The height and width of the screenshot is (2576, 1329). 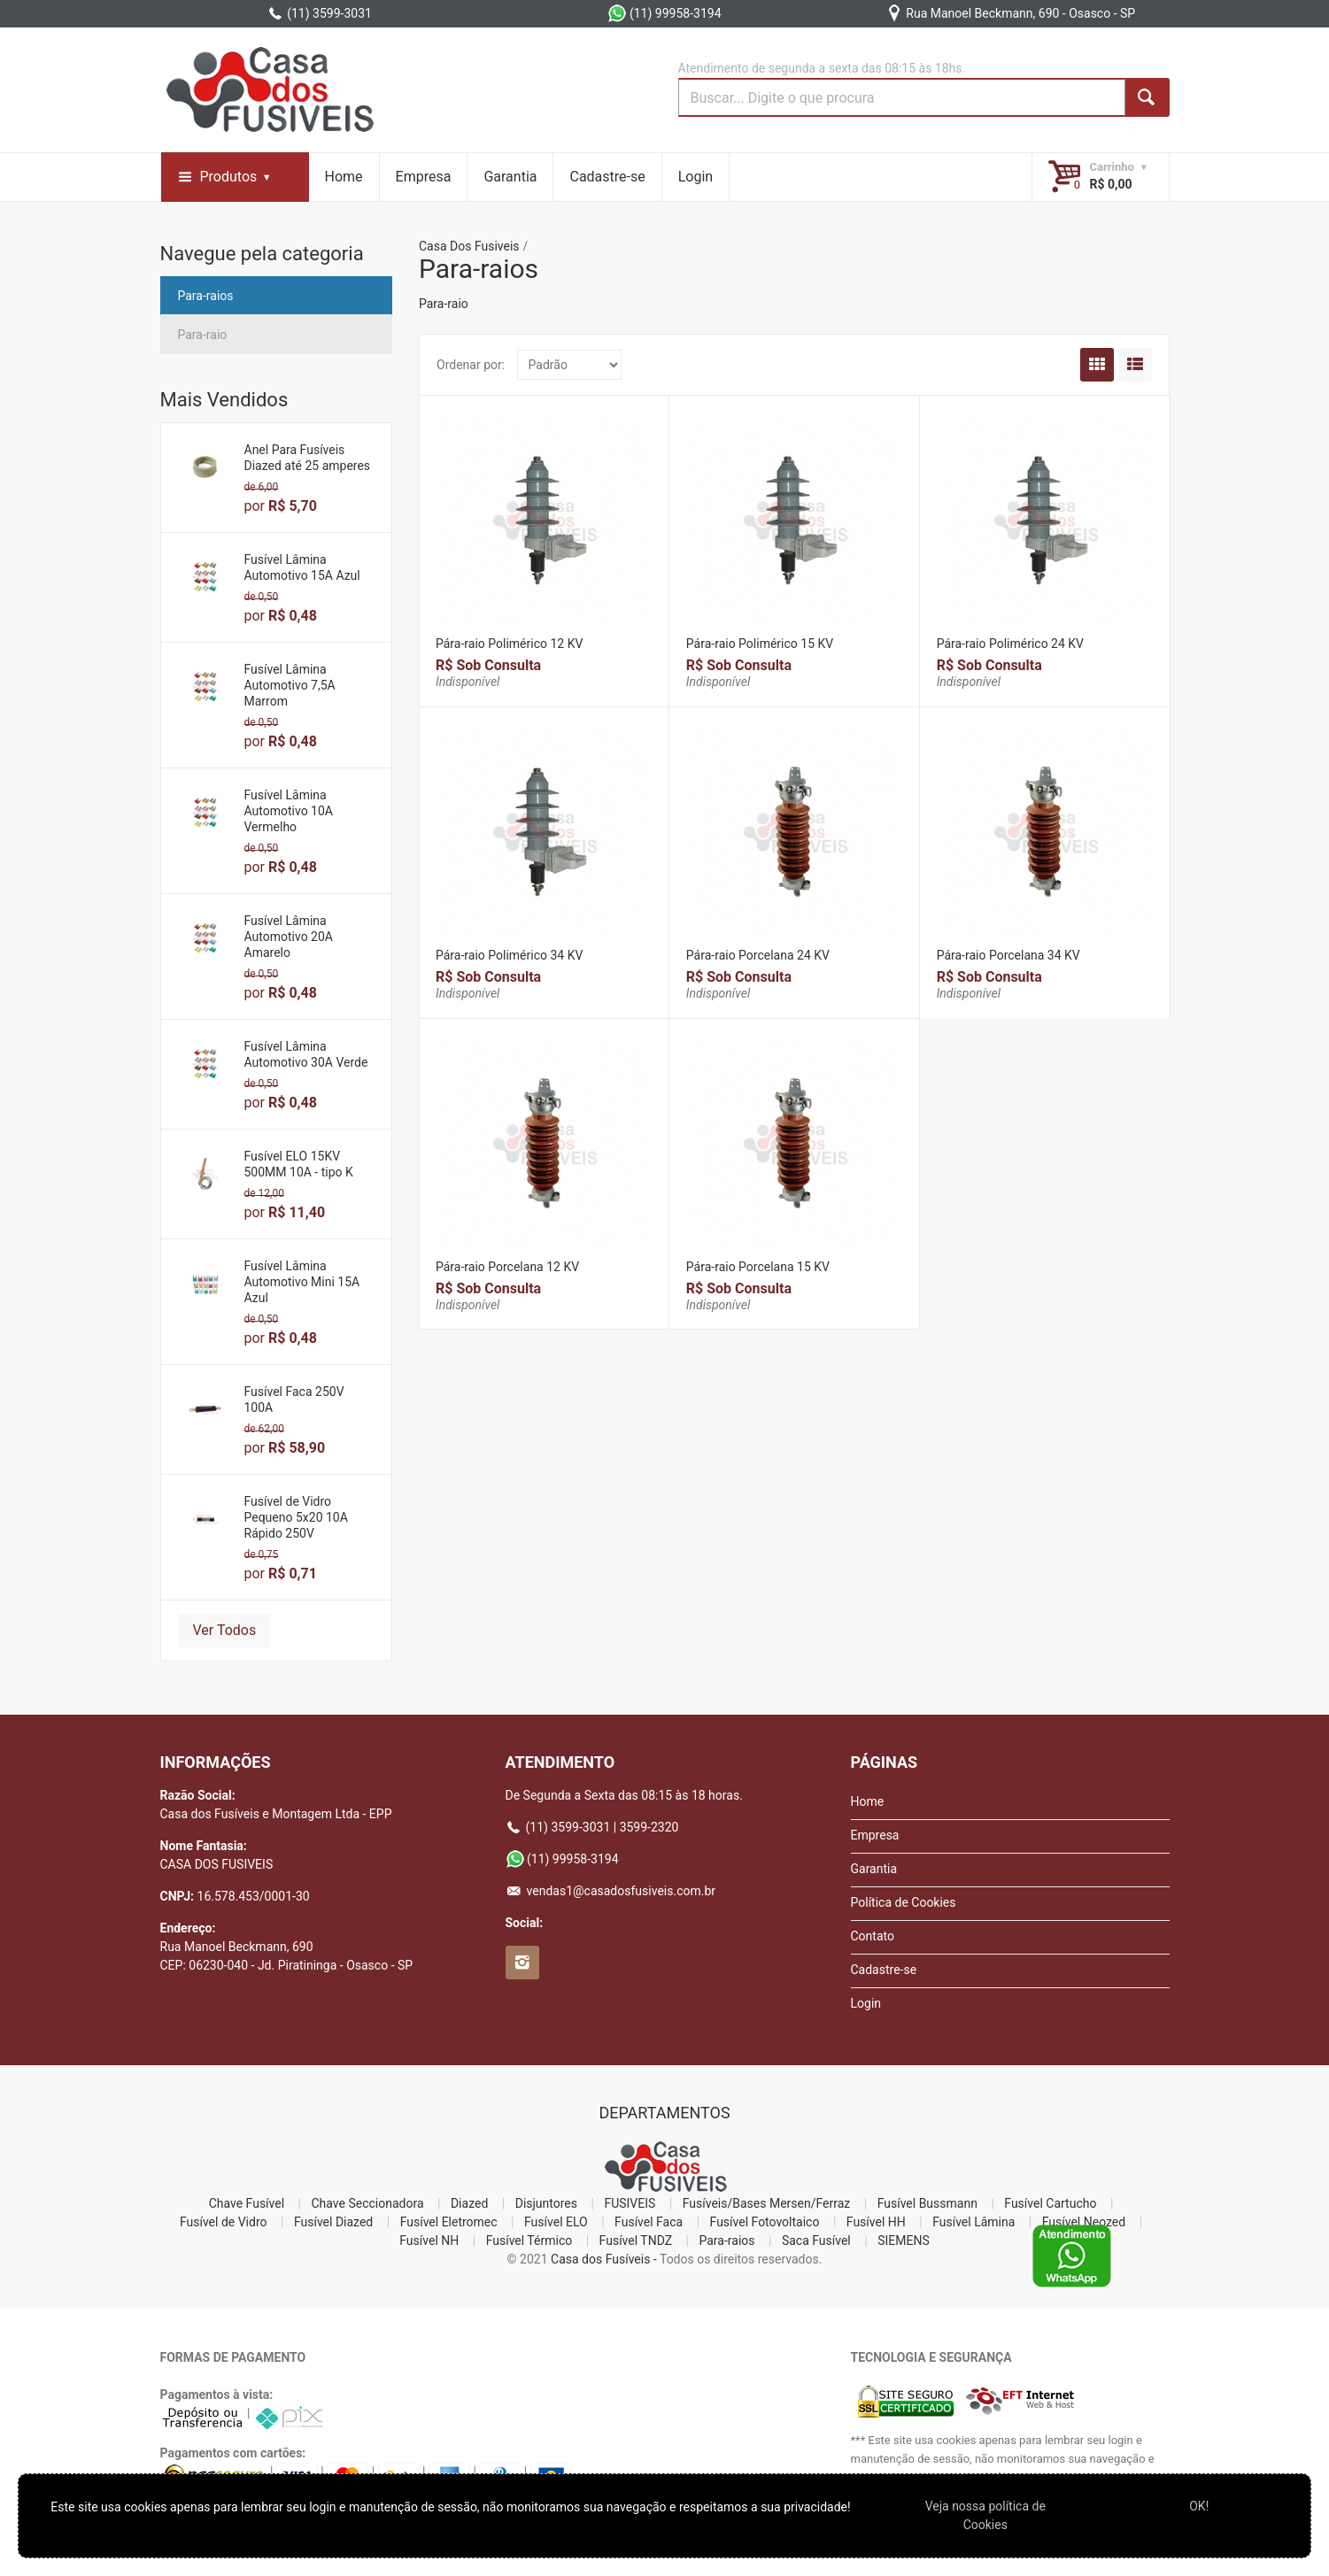 What do you see at coordinates (973, 2222) in the screenshot?
I see `Fusível Lâmina` at bounding box center [973, 2222].